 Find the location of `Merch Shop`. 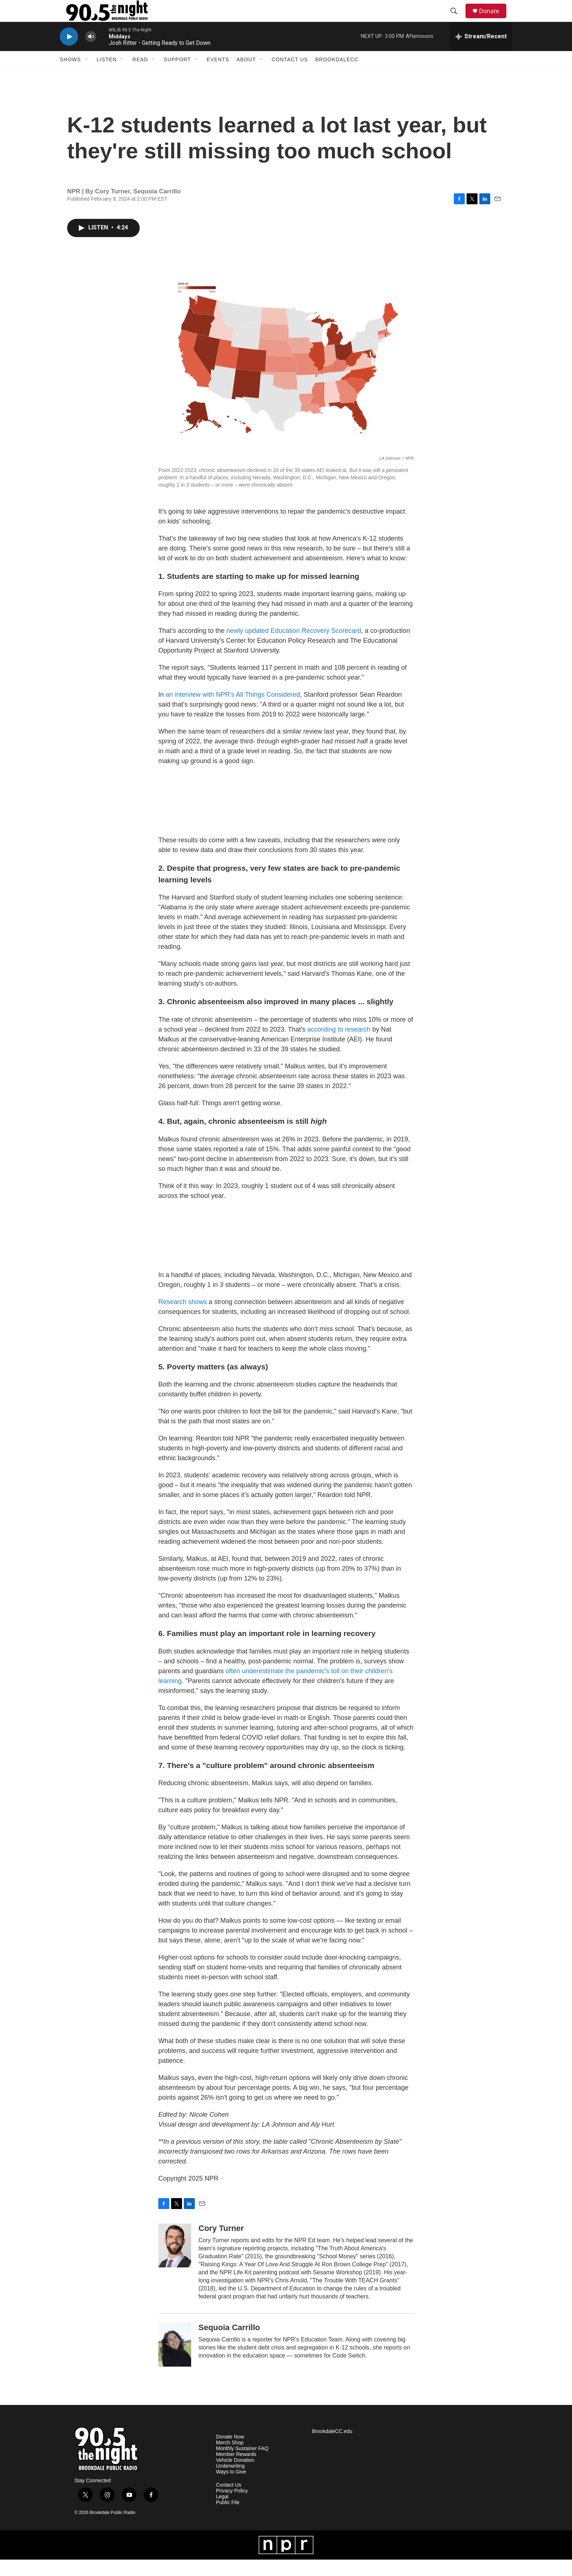

Merch Shop is located at coordinates (229, 2459).